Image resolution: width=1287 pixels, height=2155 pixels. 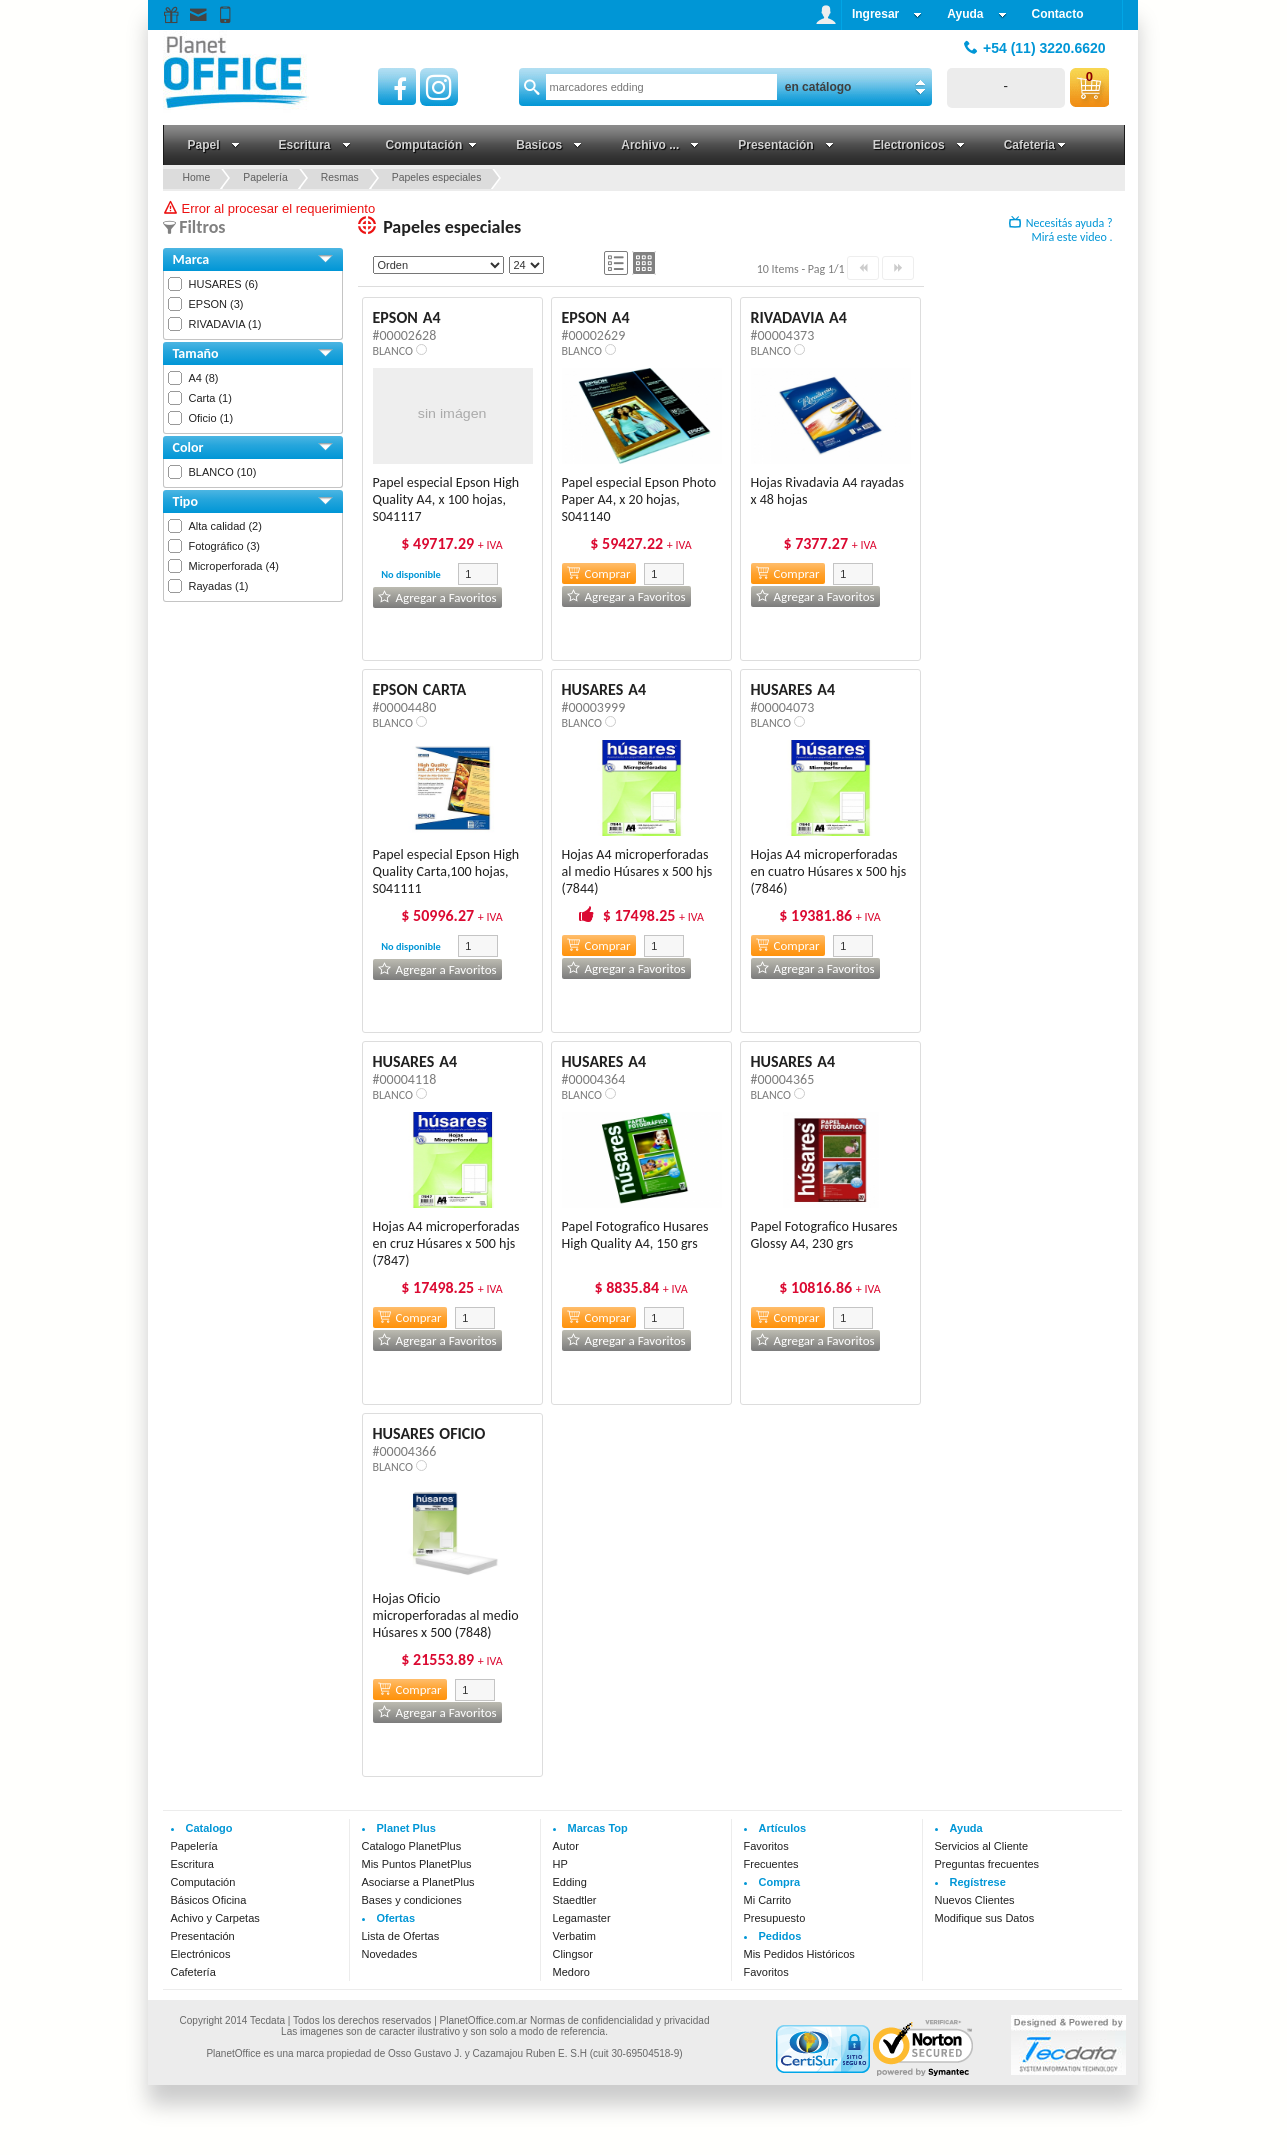 I want to click on Agregar a Favoritos, so click(x=437, y=597).